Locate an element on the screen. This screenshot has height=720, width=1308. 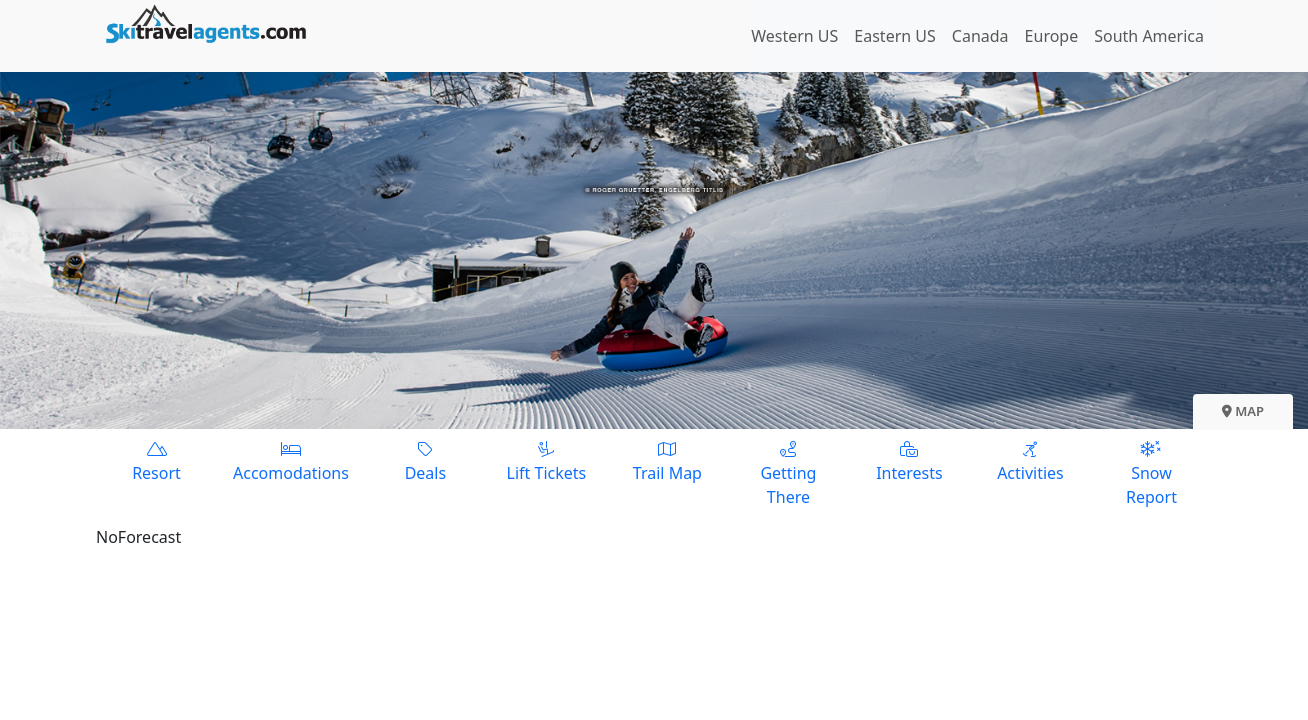
Western US is located at coordinates (794, 36).